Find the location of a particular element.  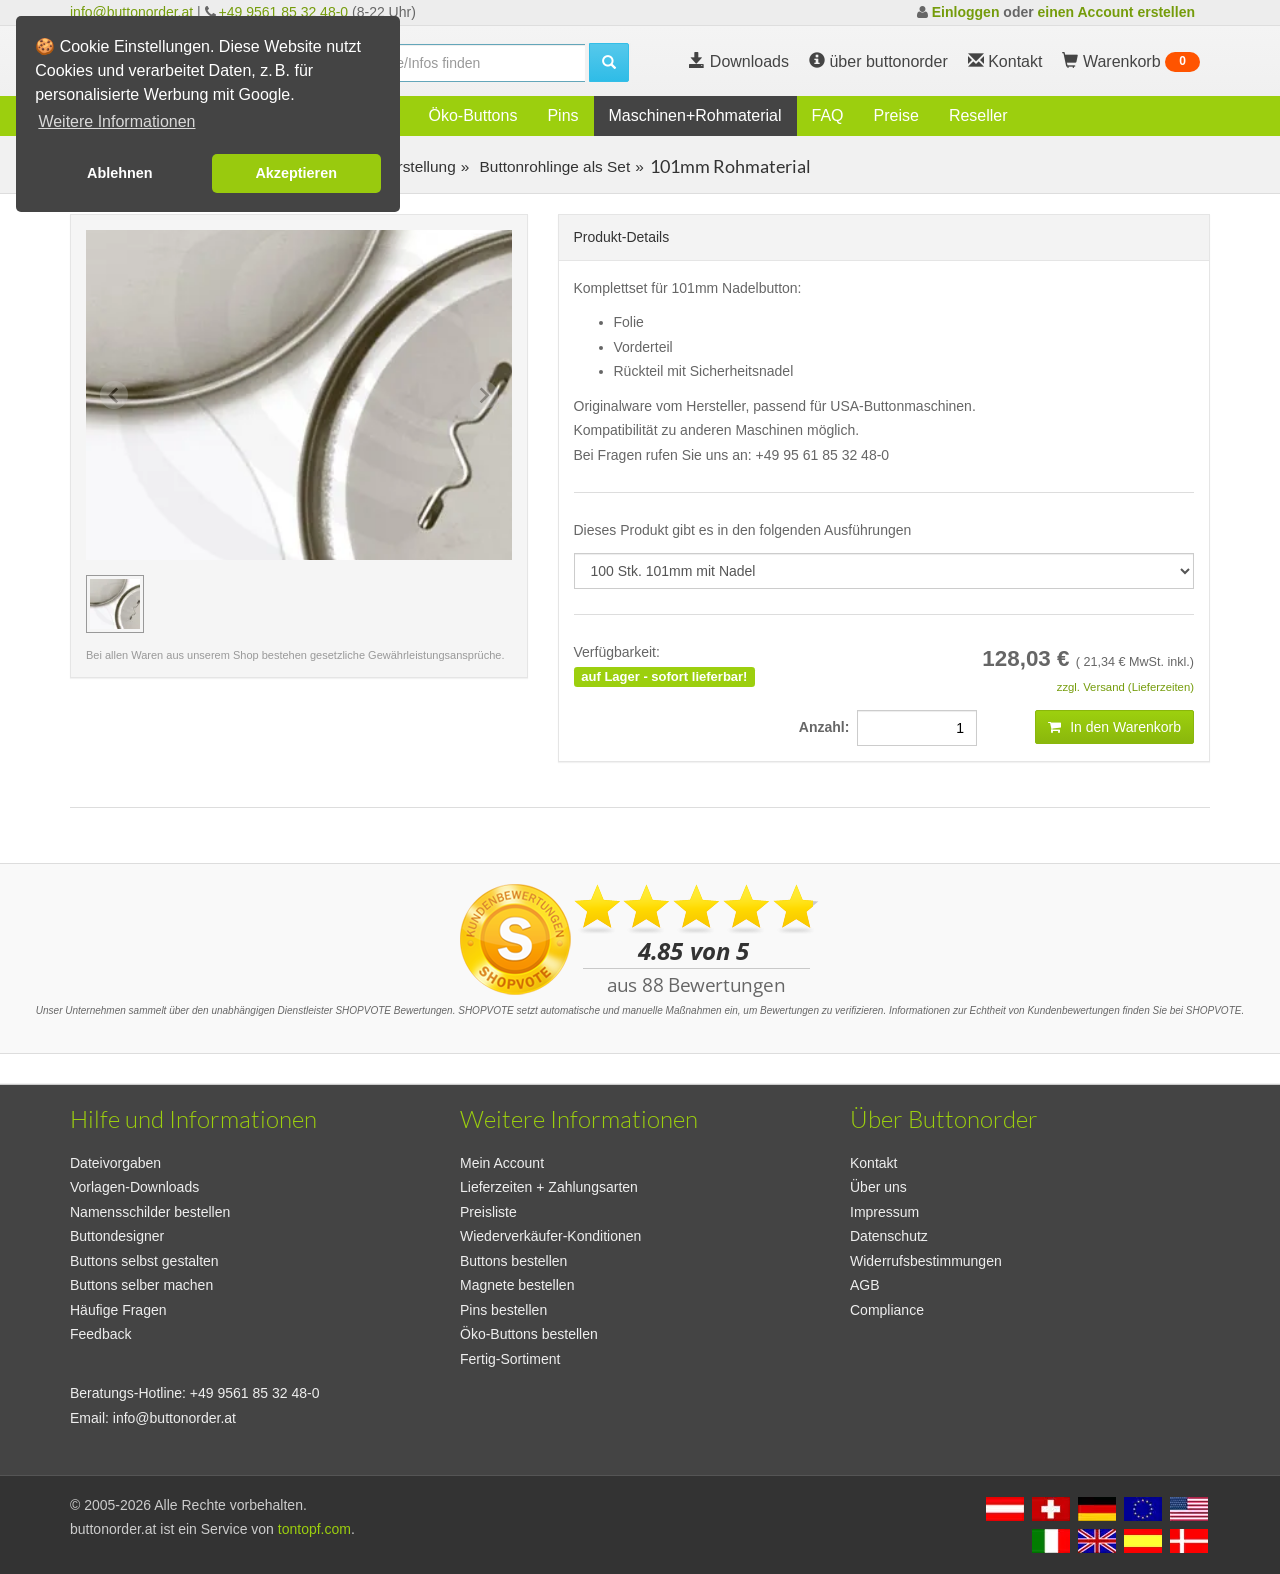

Buttondesigner is located at coordinates (117, 1236).